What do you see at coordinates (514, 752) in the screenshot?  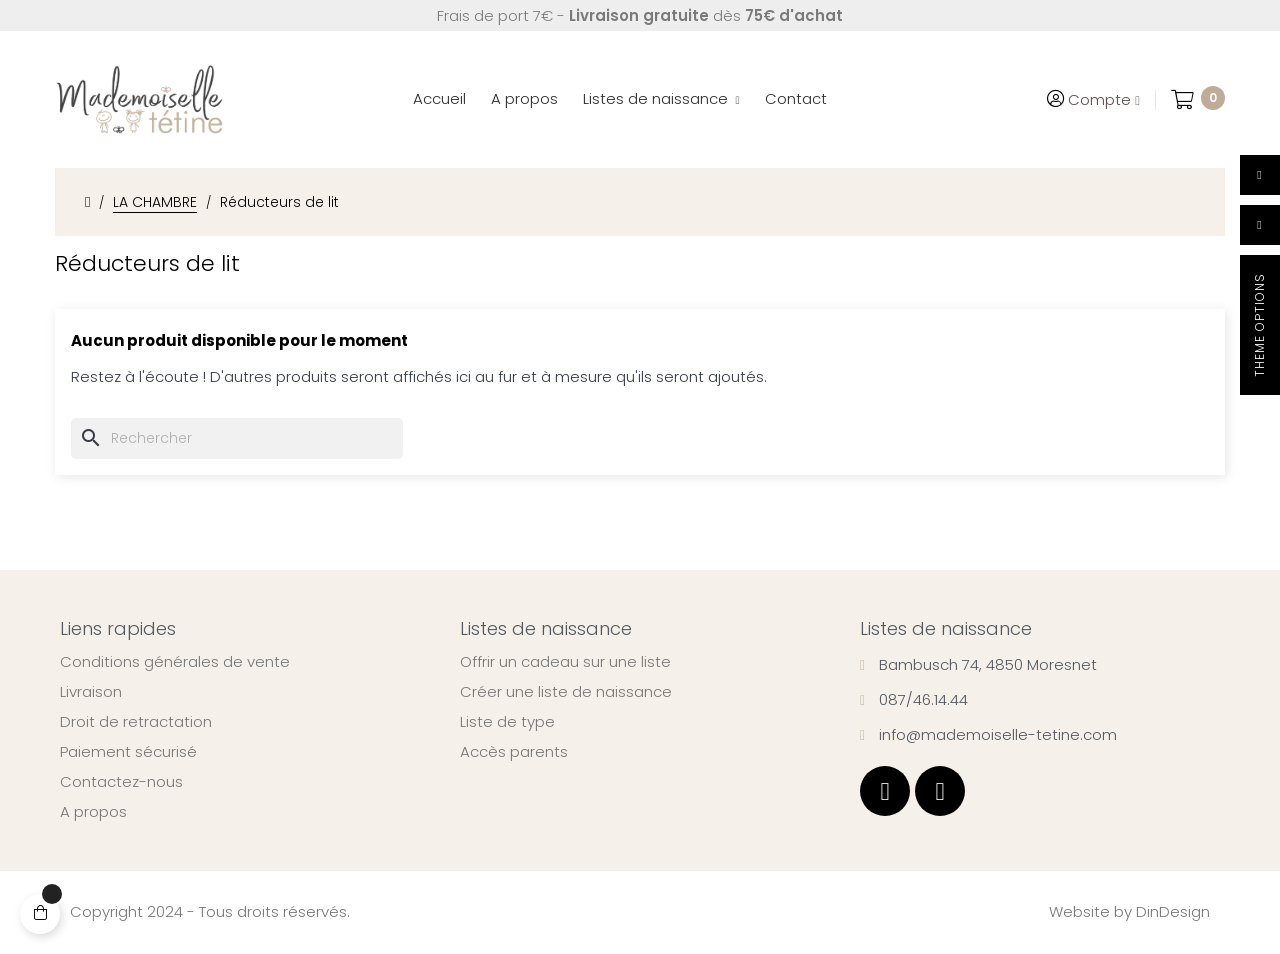 I see `Accès parents` at bounding box center [514, 752].